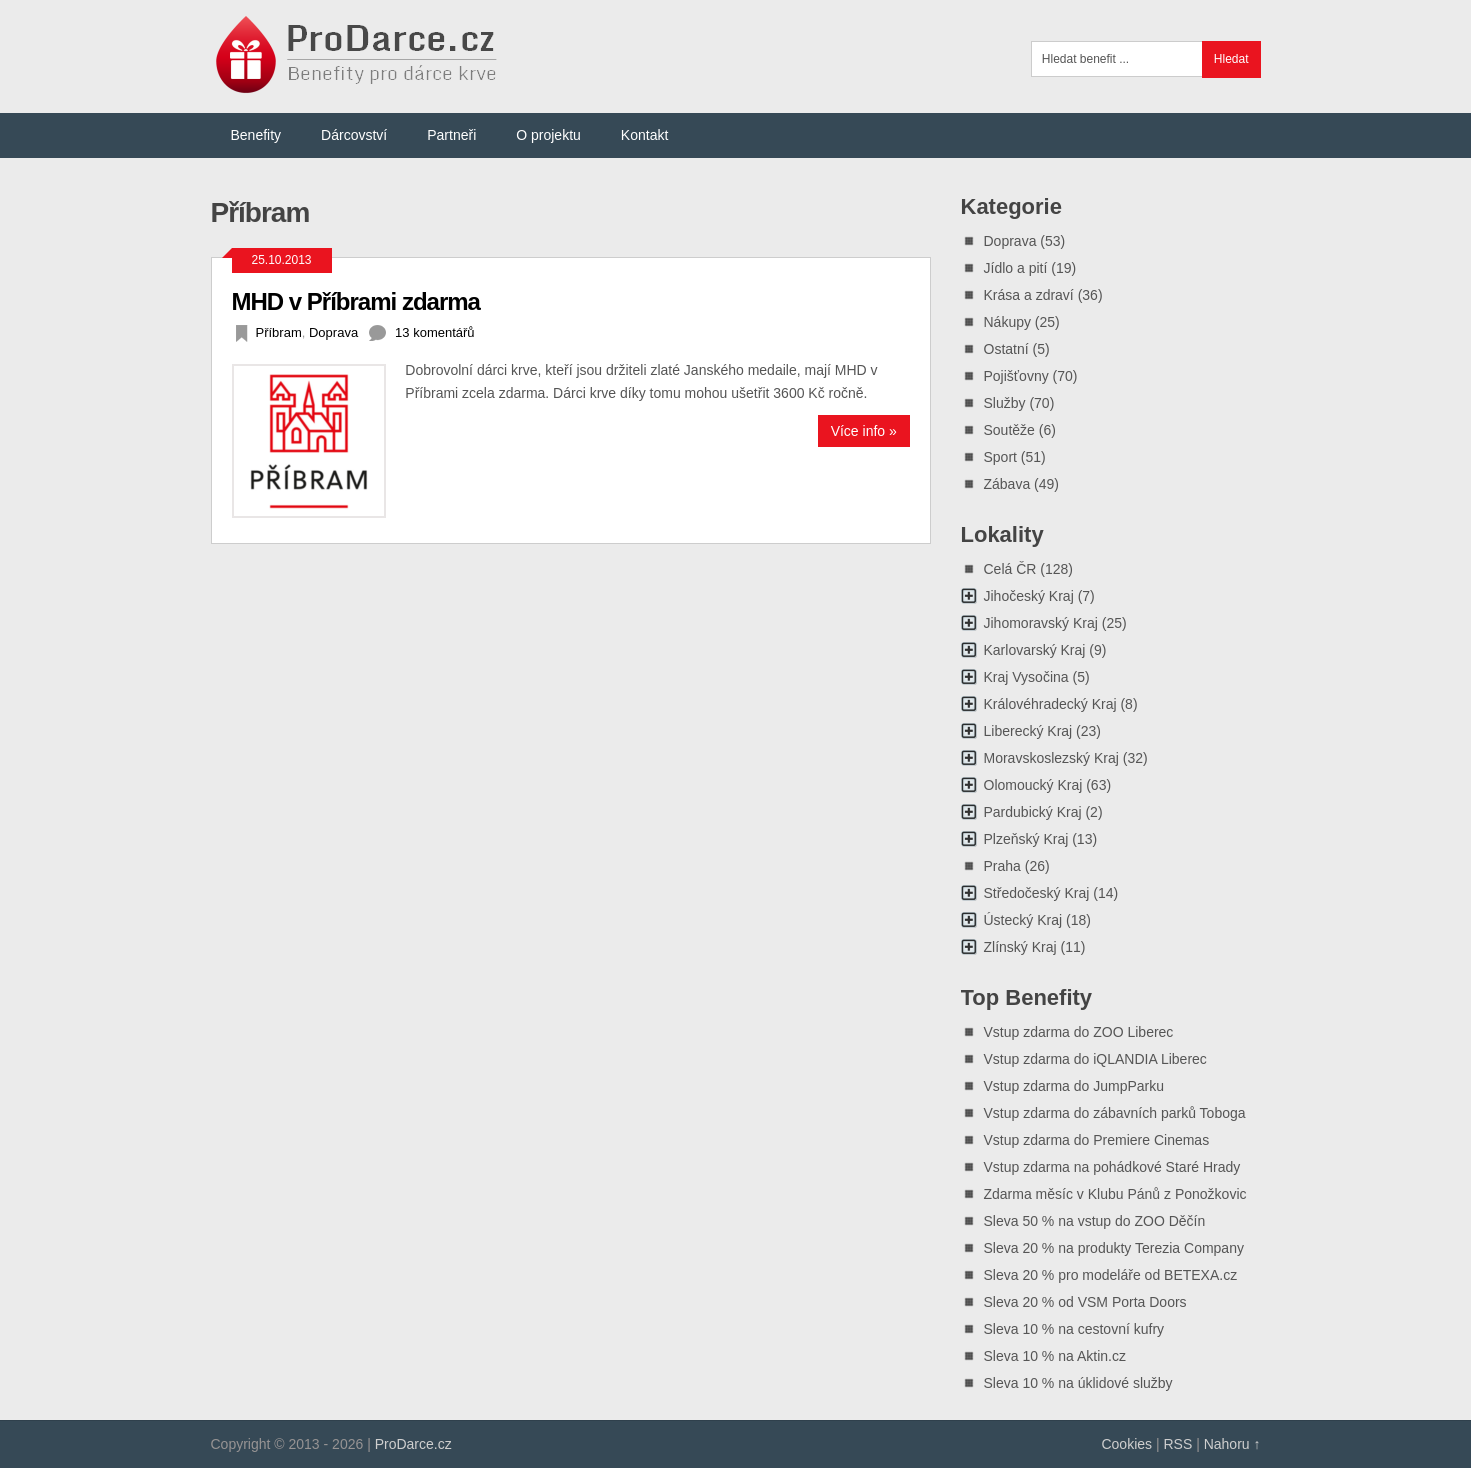  I want to click on MHD v Příbrami zdarma, so click(356, 301).